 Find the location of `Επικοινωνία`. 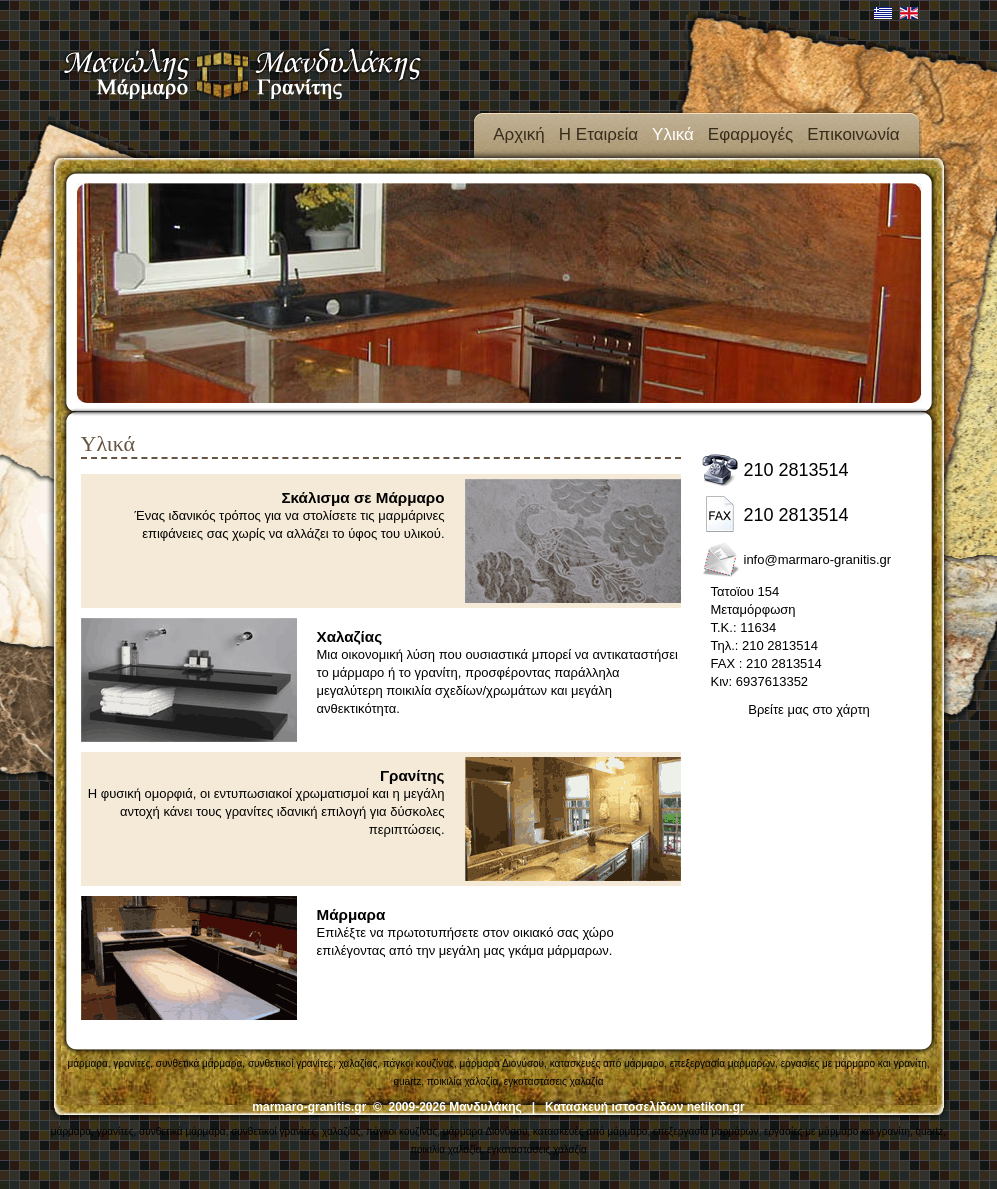

Επικοινωνία is located at coordinates (853, 134).